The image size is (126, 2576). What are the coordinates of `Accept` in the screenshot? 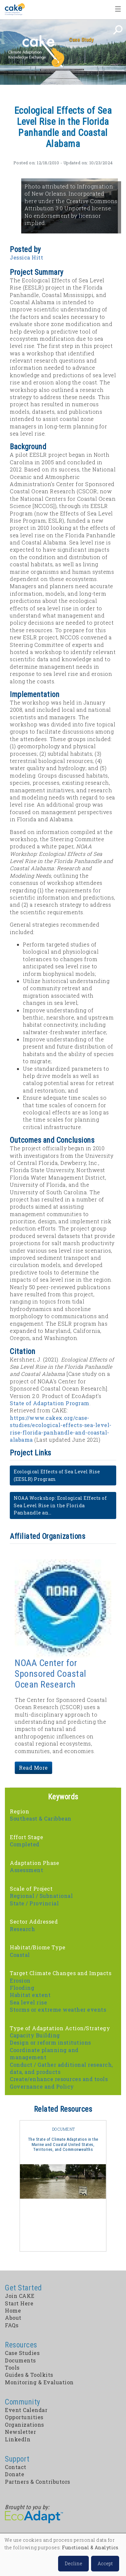 It's located at (105, 2563).